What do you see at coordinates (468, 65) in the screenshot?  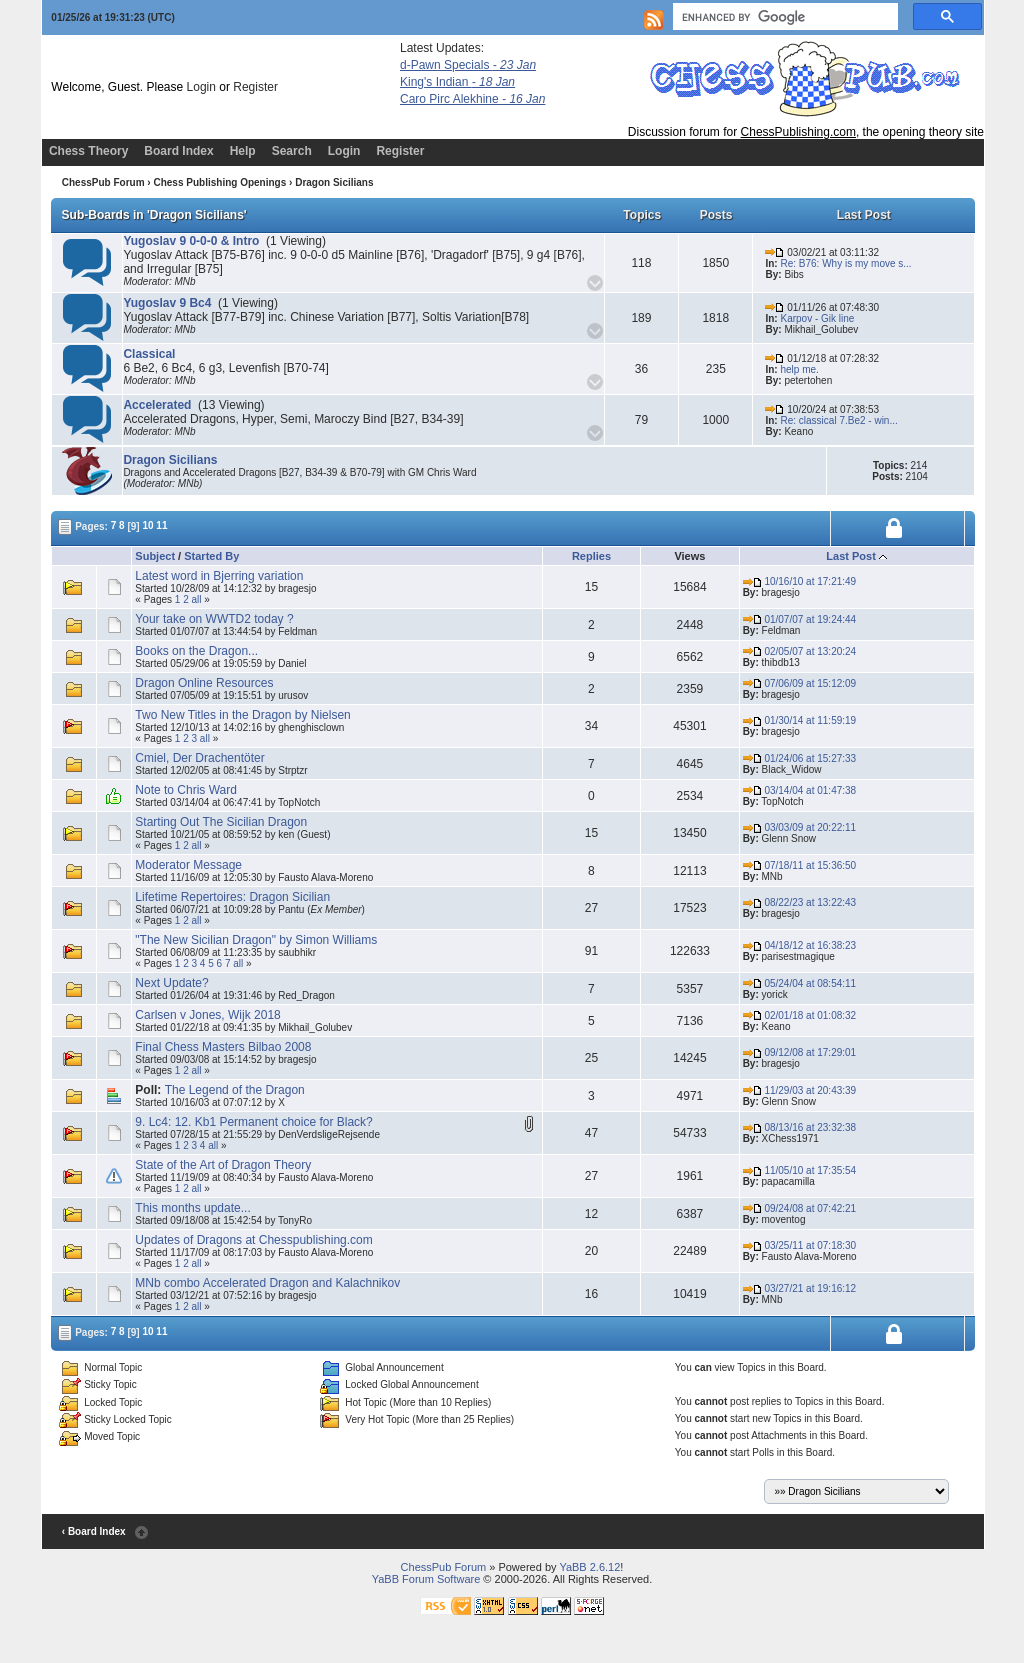 I see `d-Pawn Specials` at bounding box center [468, 65].